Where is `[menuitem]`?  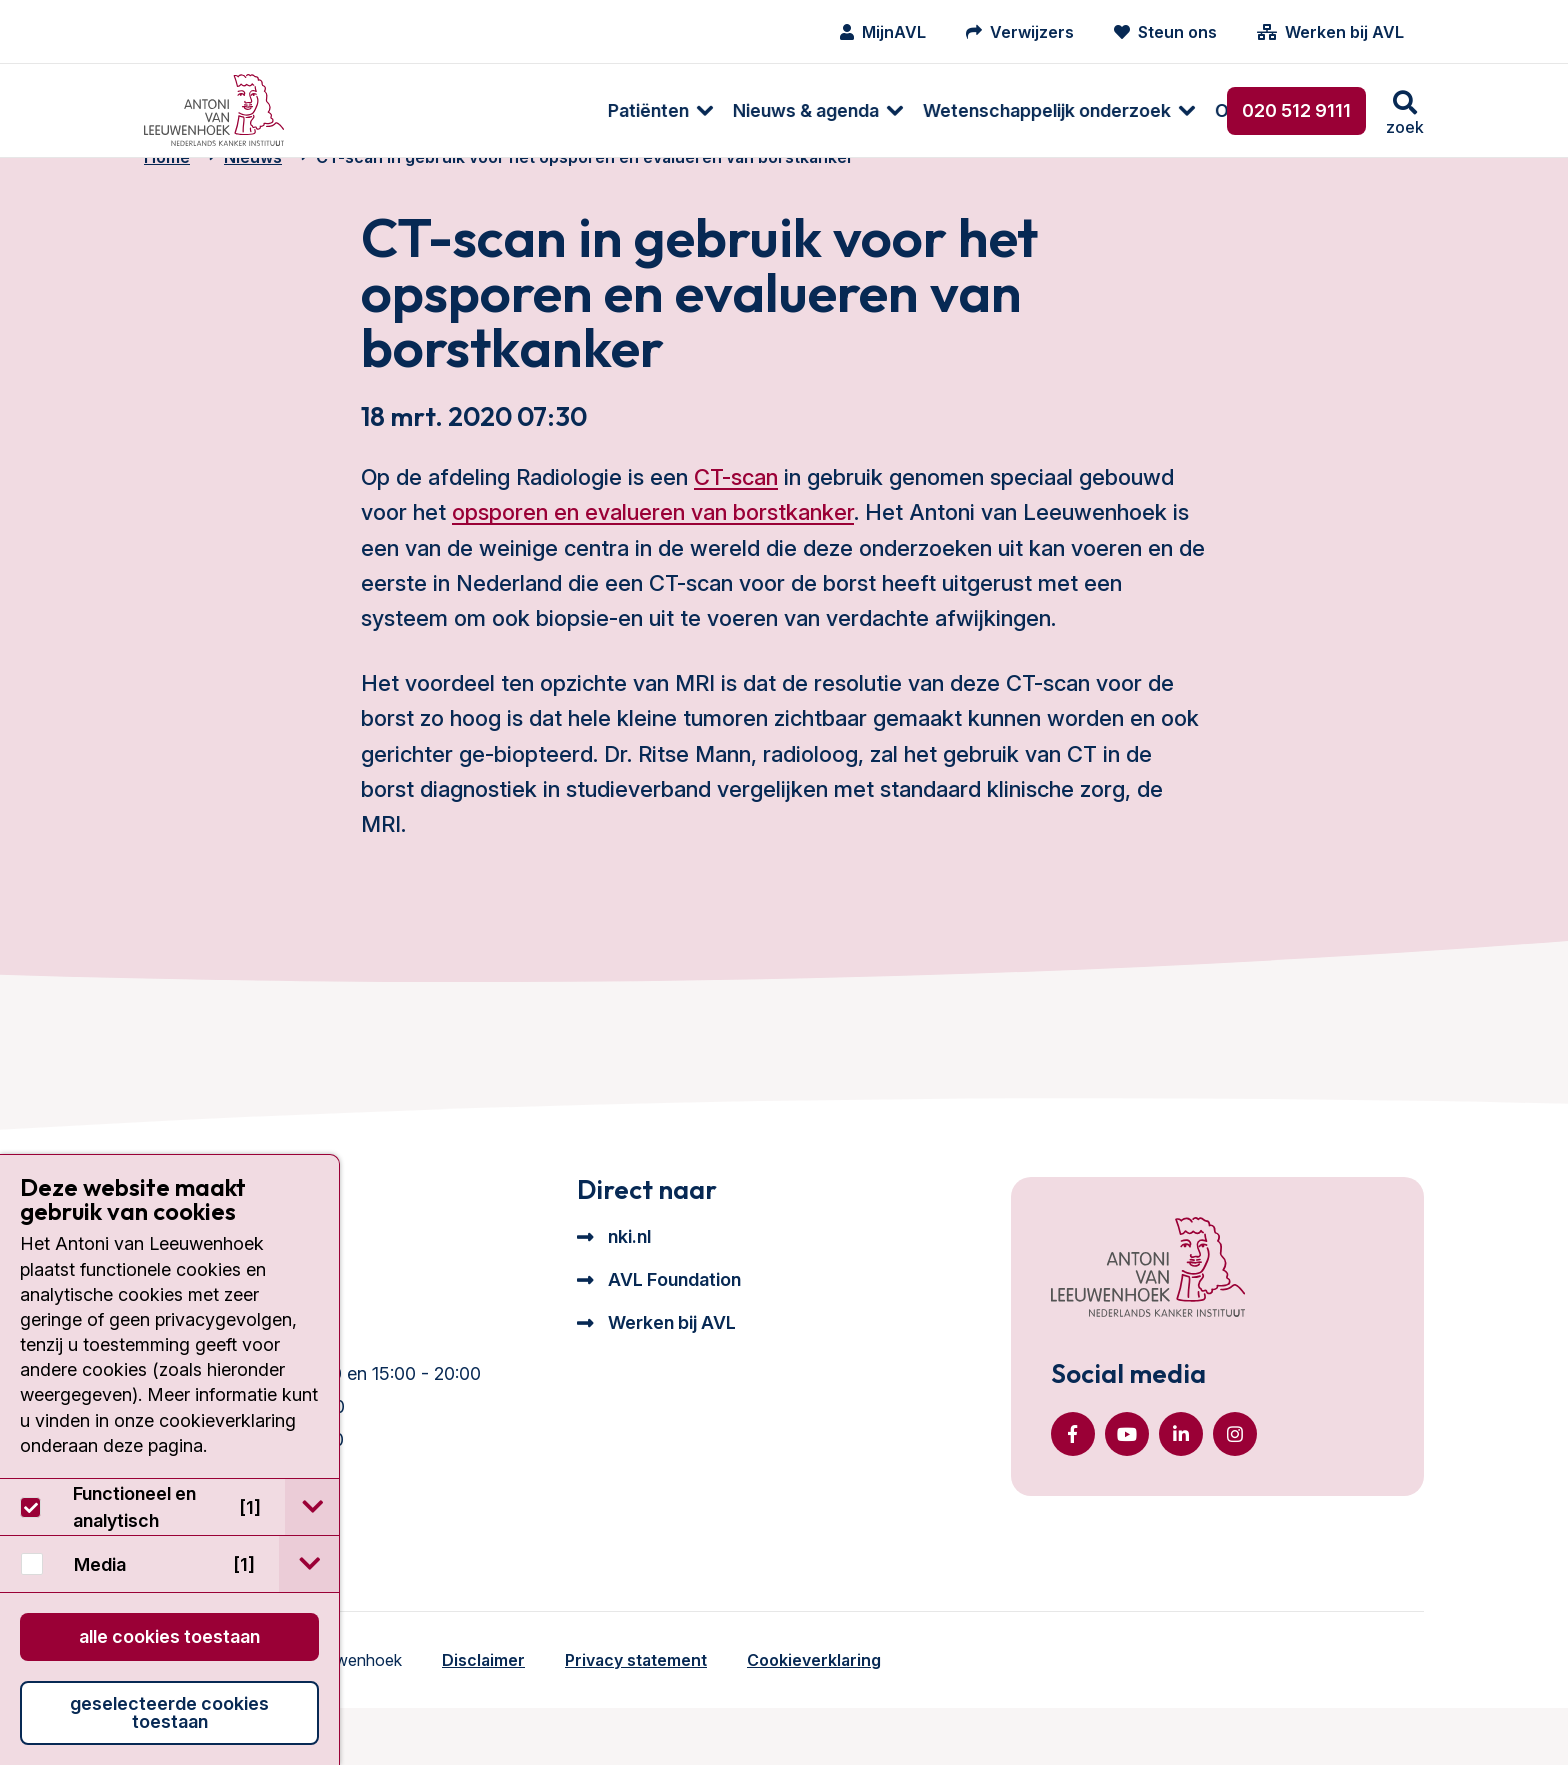
[menuitem] is located at coordinates (366, 110).